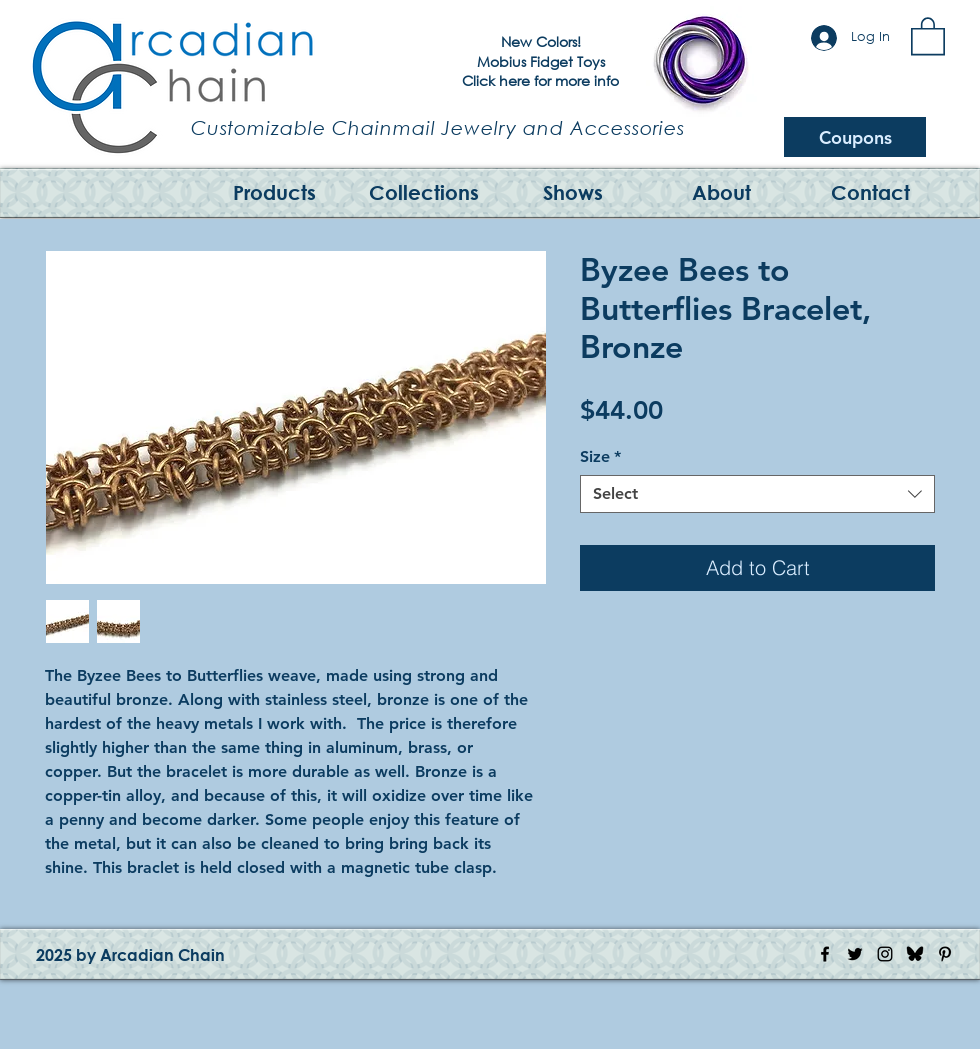  Describe the element at coordinates (915, 954) in the screenshot. I see `[Bluesky Logo]` at that location.